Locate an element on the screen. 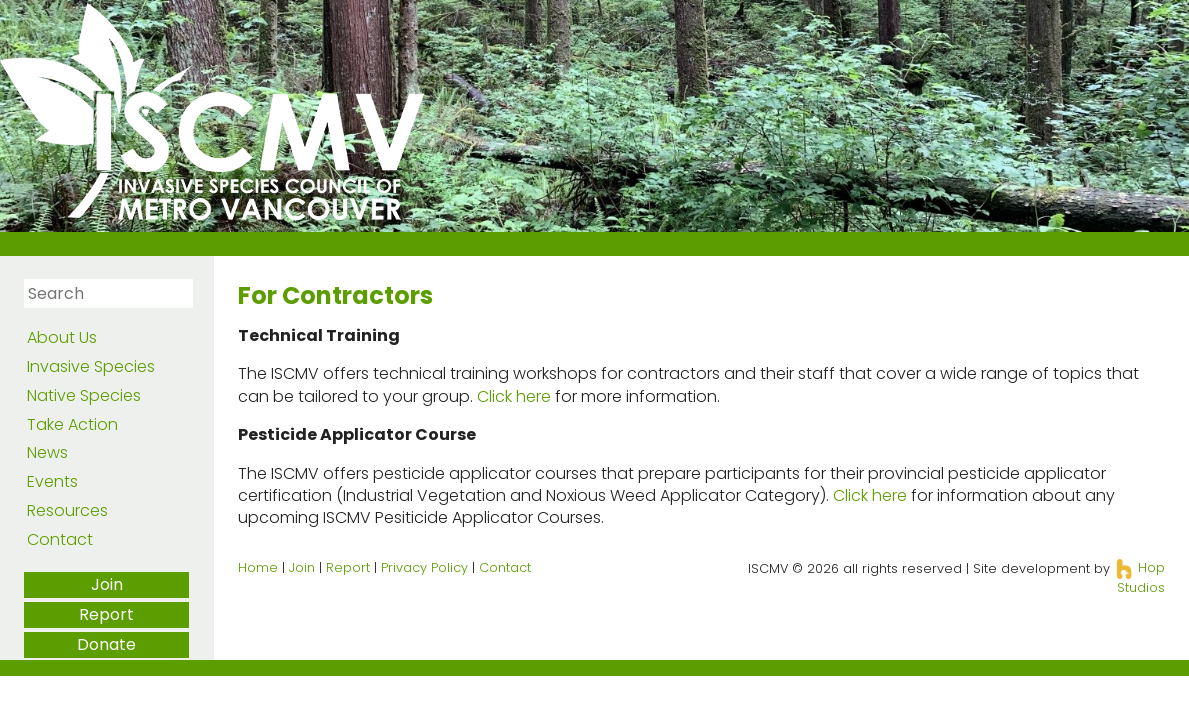 The image size is (1189, 720). Donate is located at coordinates (106, 644).